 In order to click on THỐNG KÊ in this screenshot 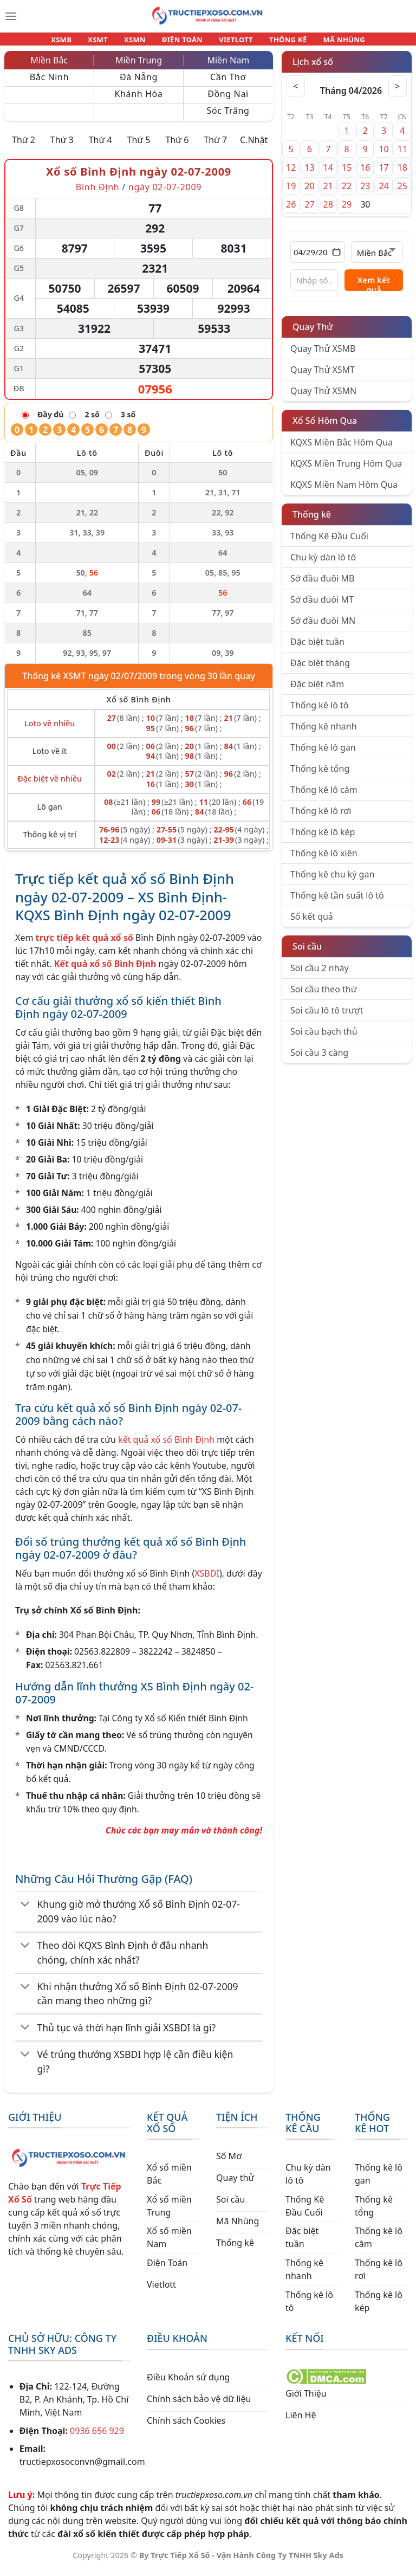, I will do `click(278, 42)`.